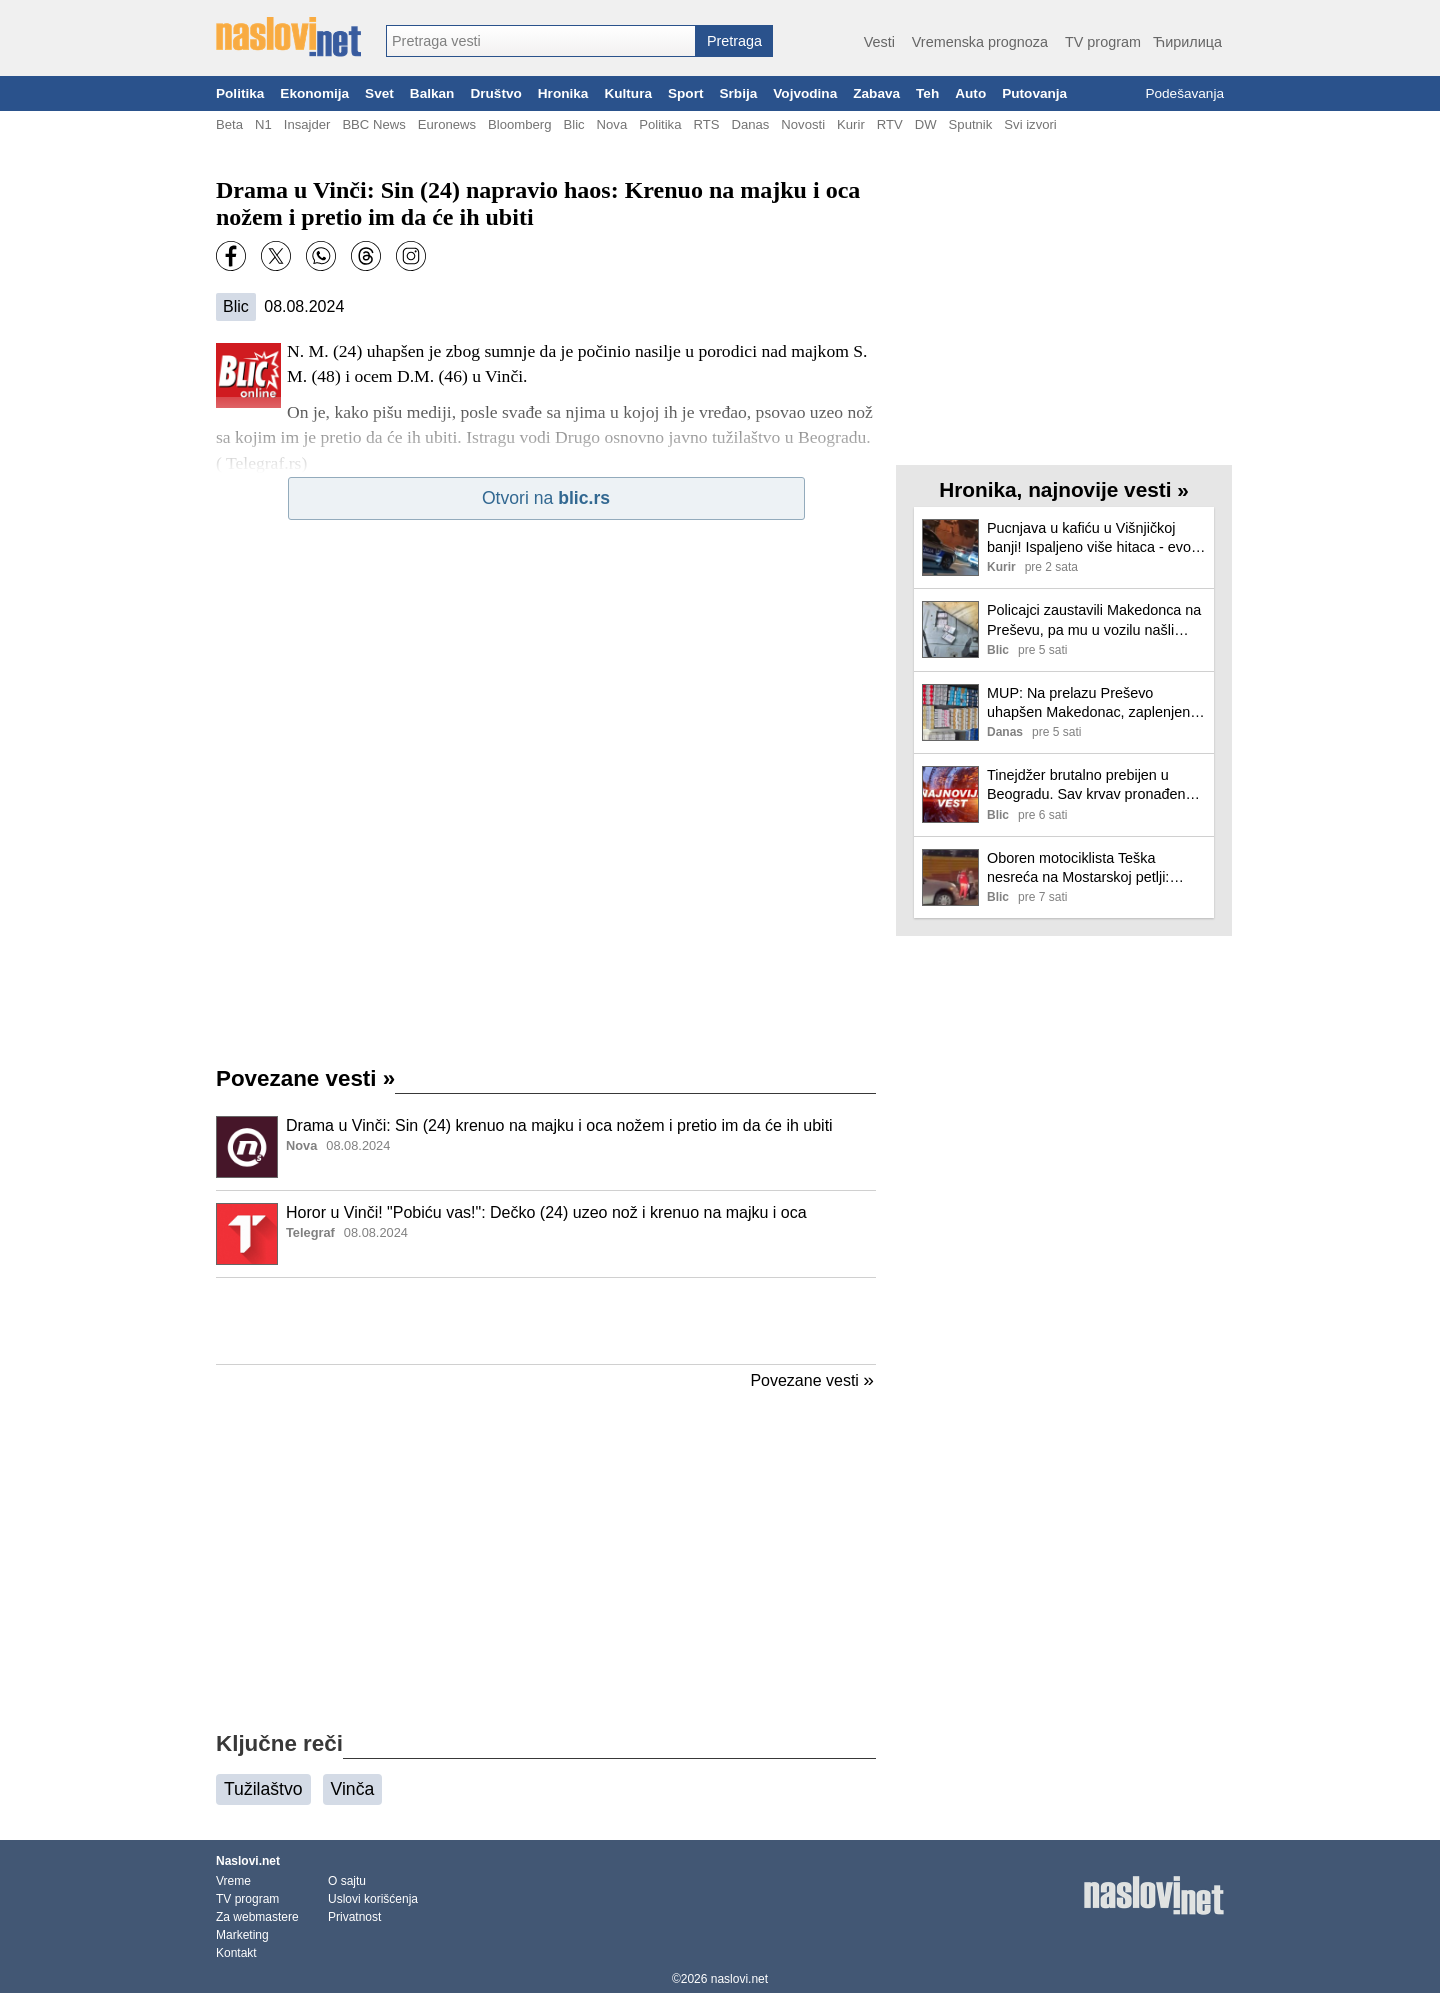 This screenshot has height=1993, width=1440. What do you see at coordinates (1092, 703) in the screenshot?
I see `MUP: Na prelazu Preševo uhapšen Makedonac, zaplenjeno 619 paklica cigareta` at bounding box center [1092, 703].